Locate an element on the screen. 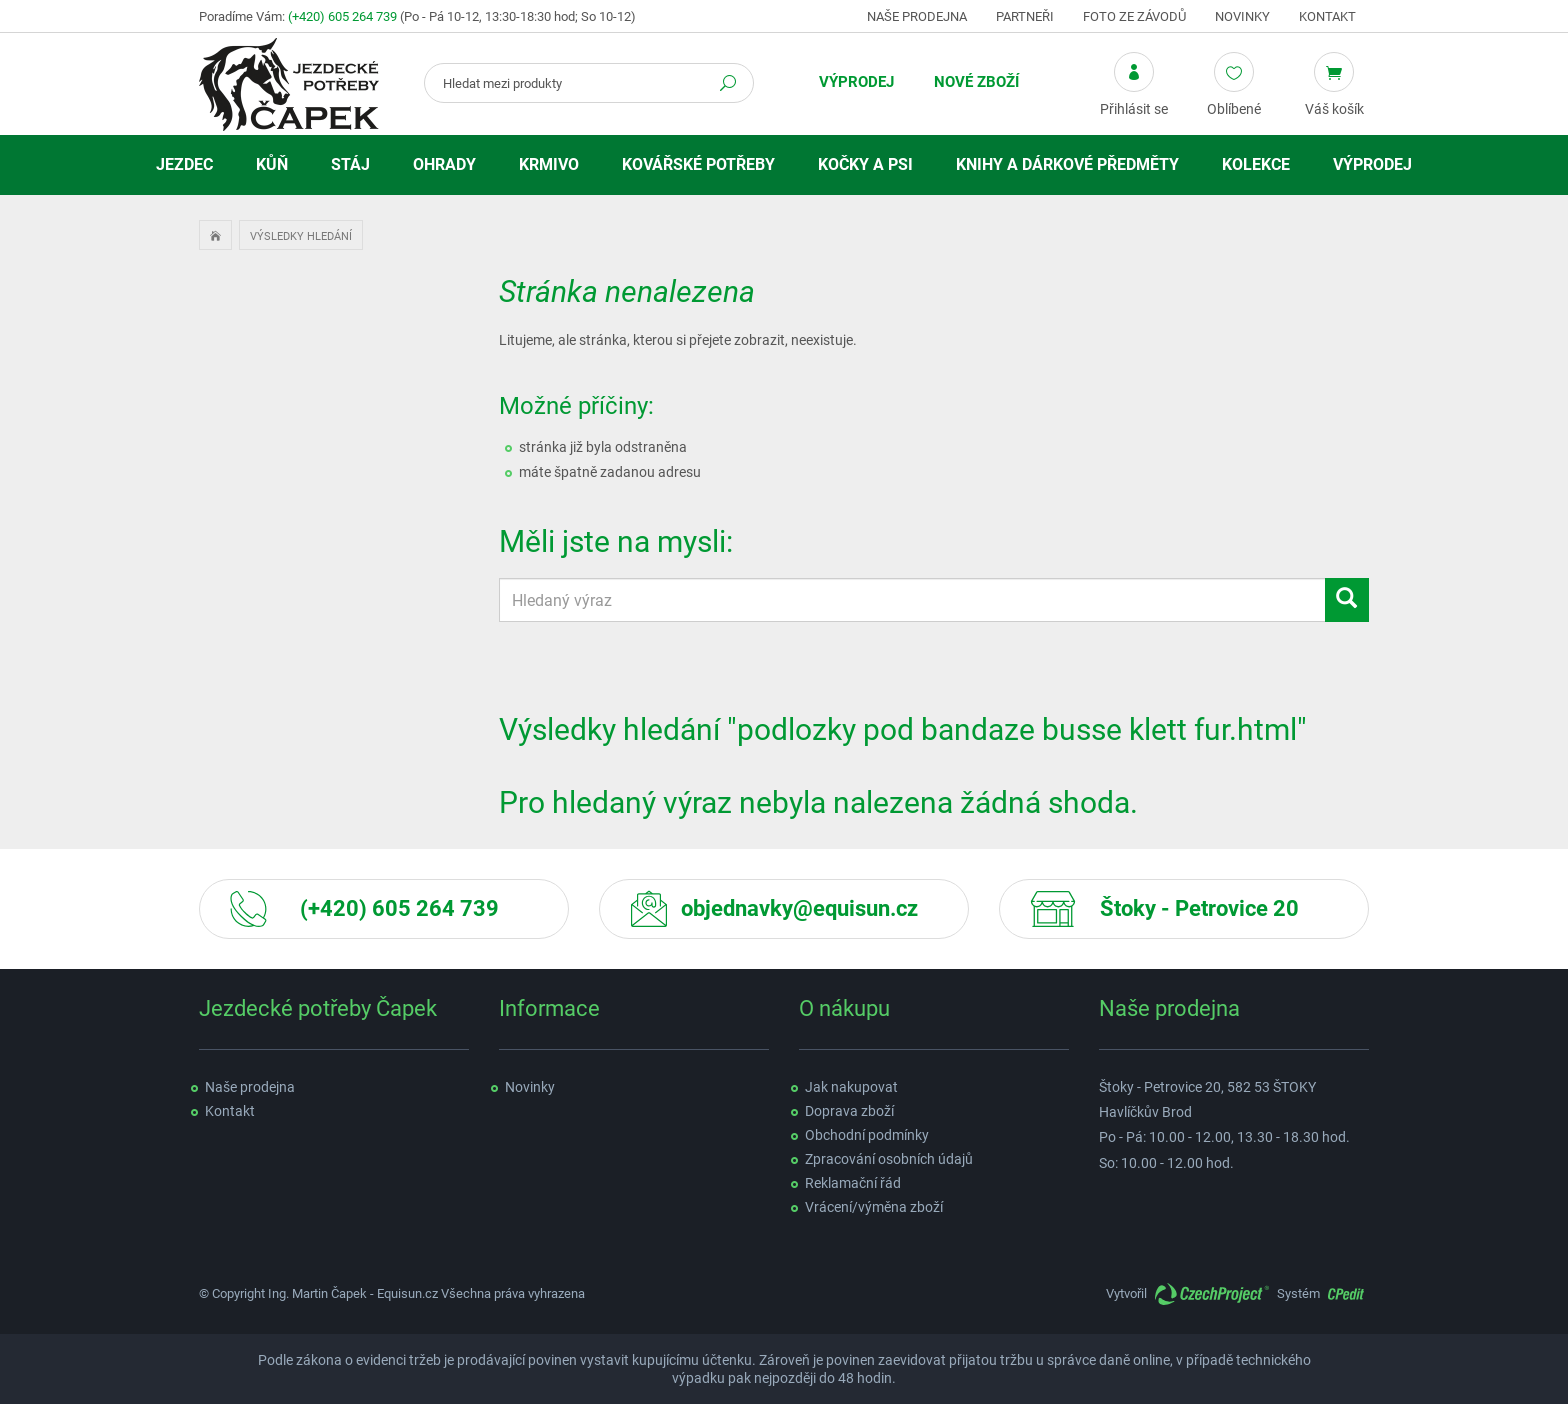  Novinky is located at coordinates (1242, 16).